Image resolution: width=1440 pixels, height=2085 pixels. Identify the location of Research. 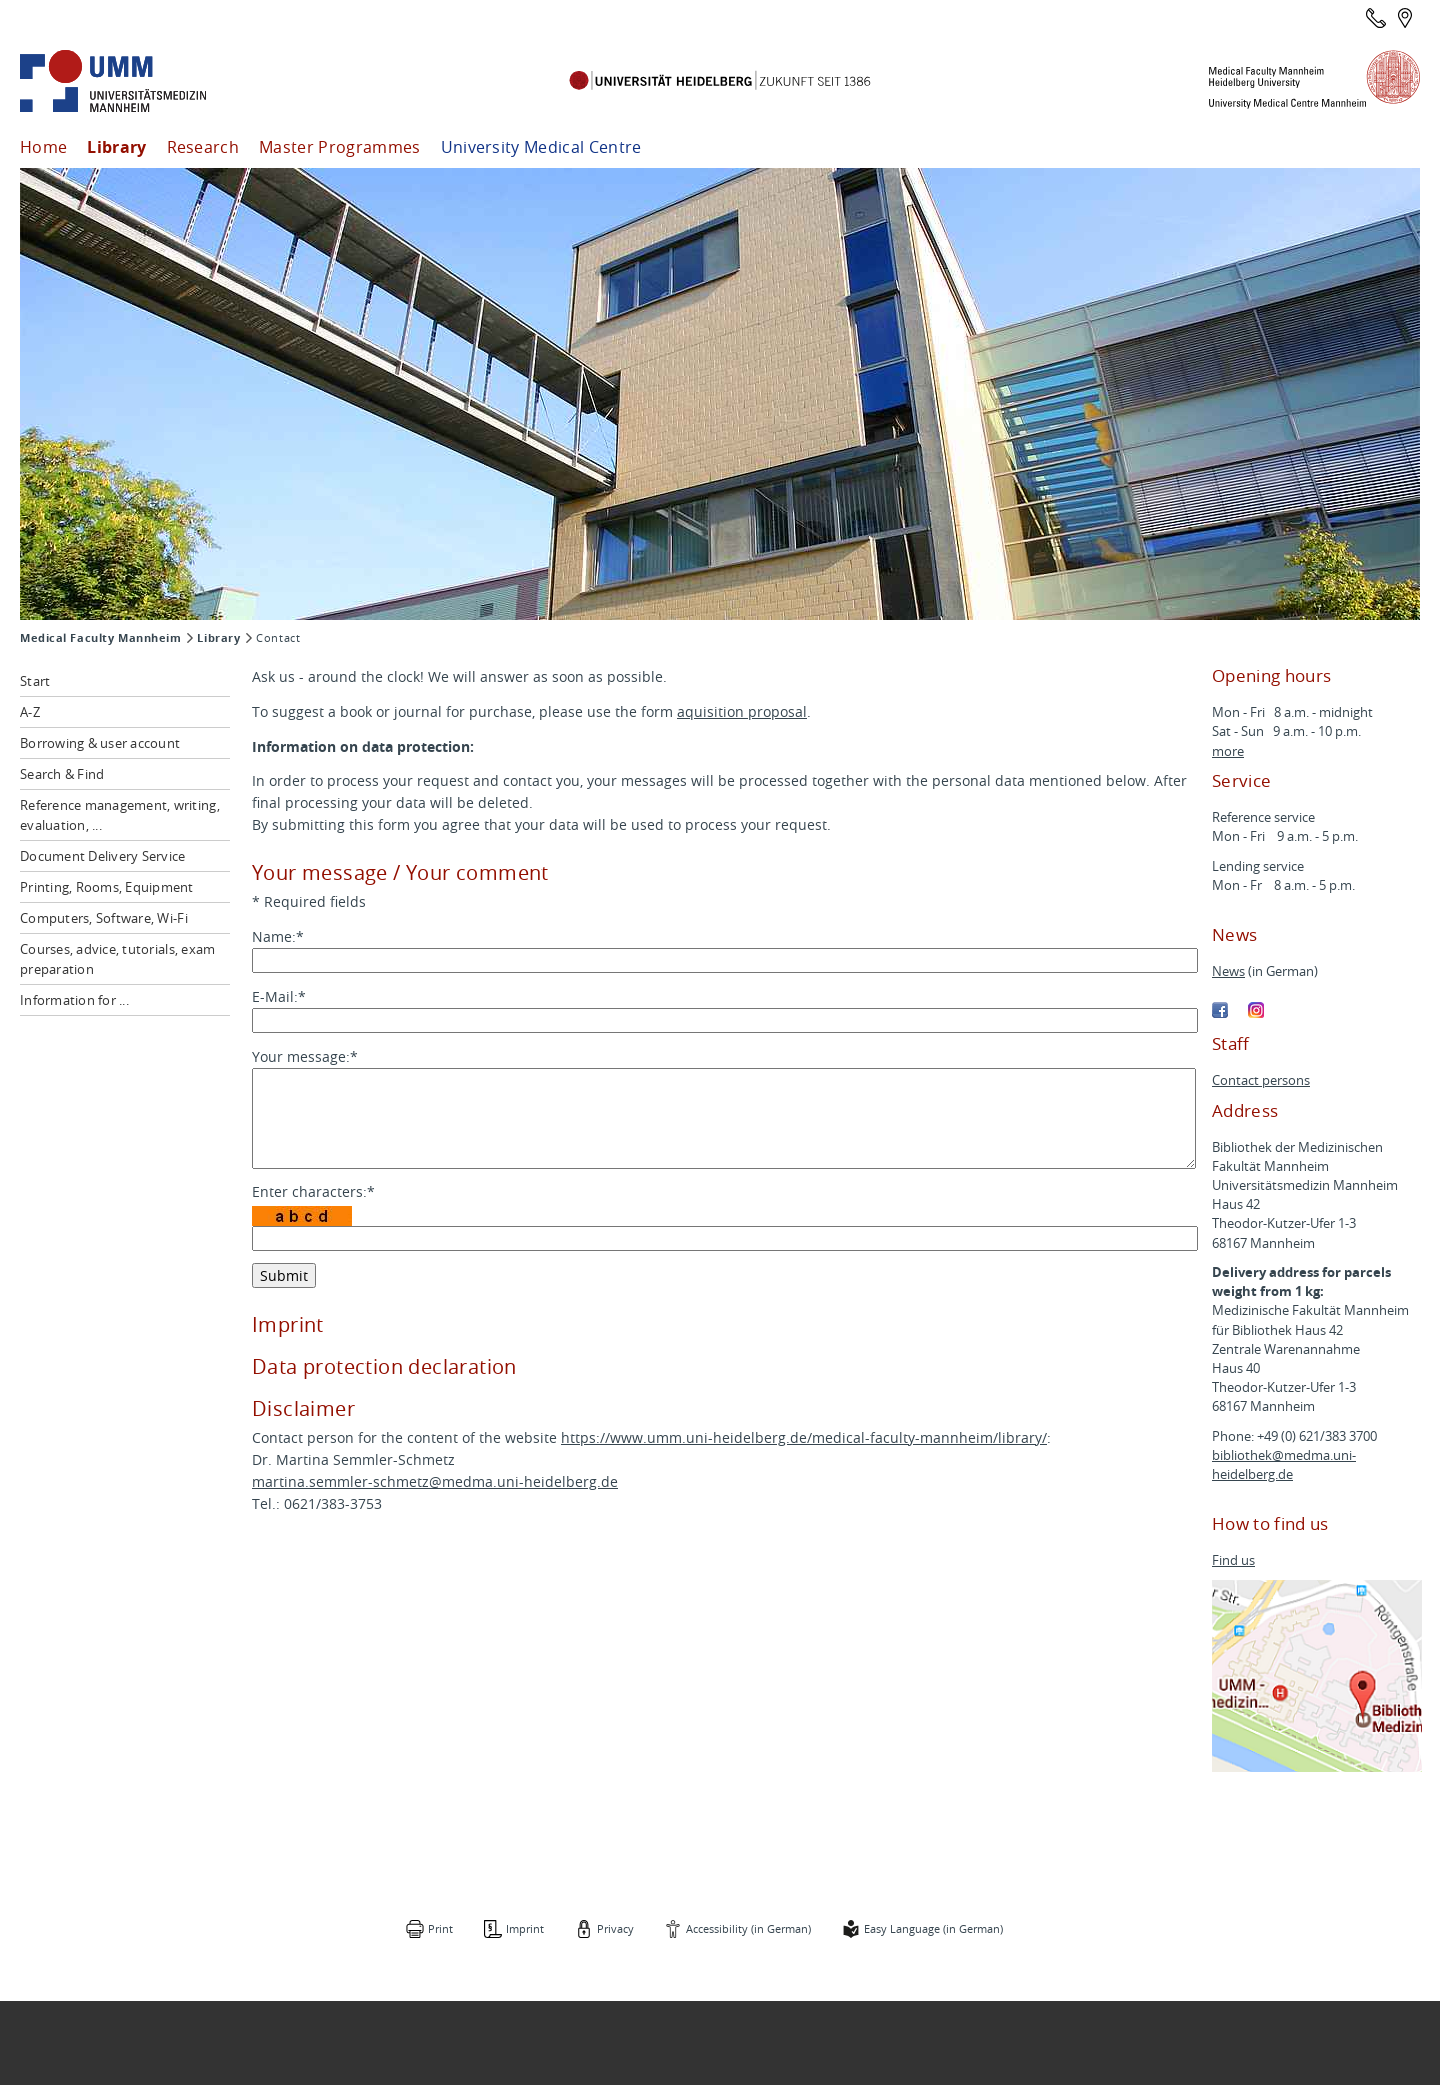
(203, 147).